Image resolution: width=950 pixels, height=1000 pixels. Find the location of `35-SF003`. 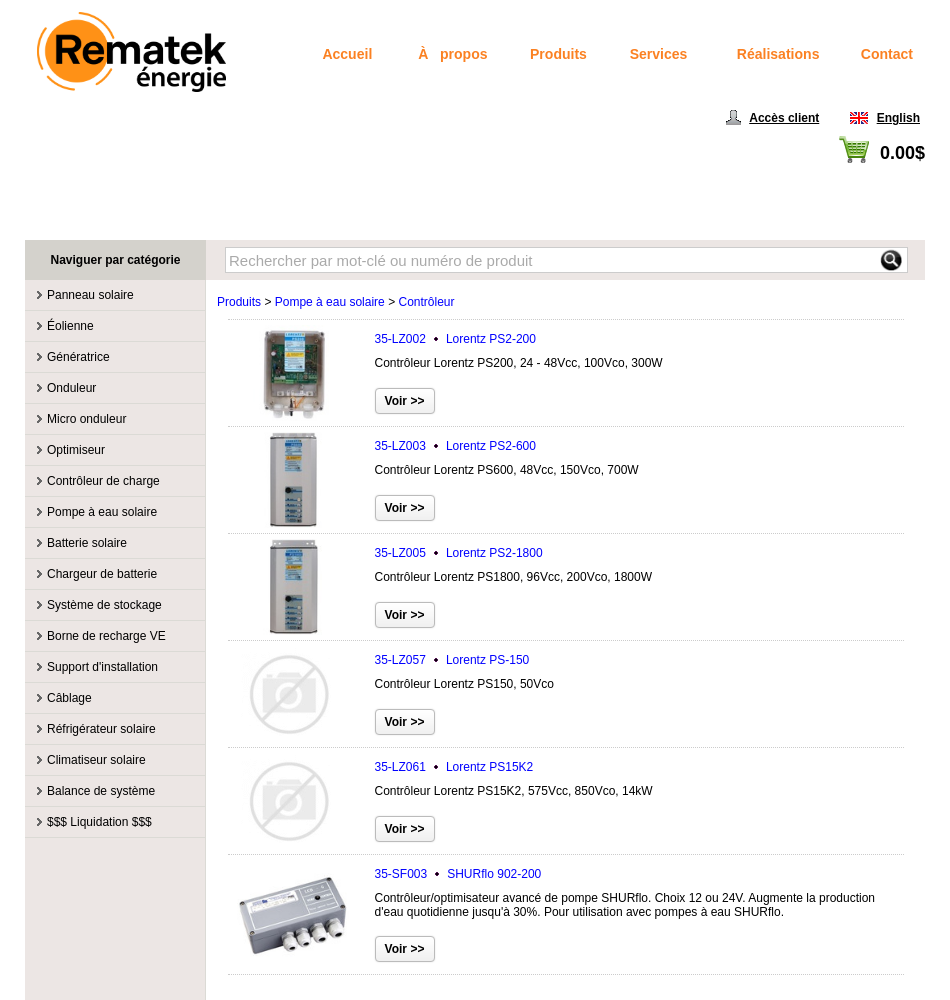

35-SF003 is located at coordinates (458, 874).